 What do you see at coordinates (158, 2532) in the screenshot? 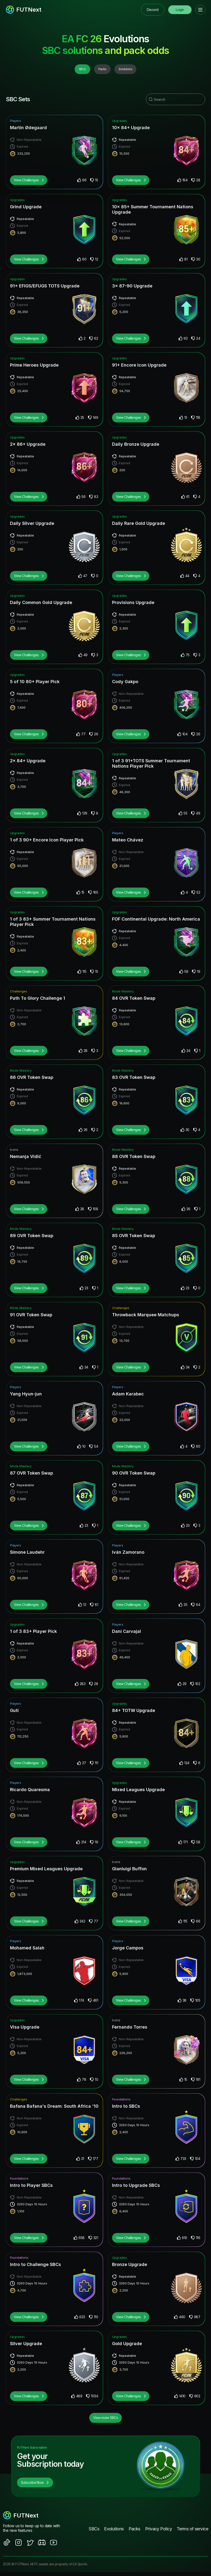
I see `Privacy Policy [footer nav link]` at bounding box center [158, 2532].